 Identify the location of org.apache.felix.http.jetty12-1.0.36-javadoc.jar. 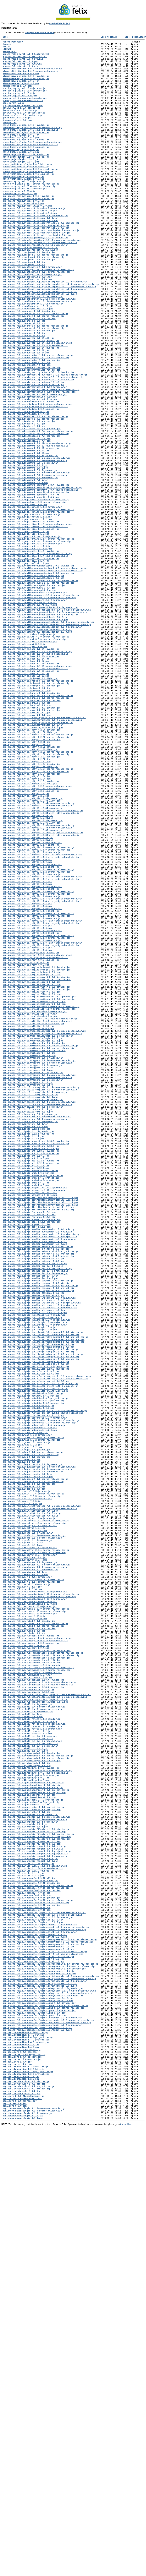
(33, 988).